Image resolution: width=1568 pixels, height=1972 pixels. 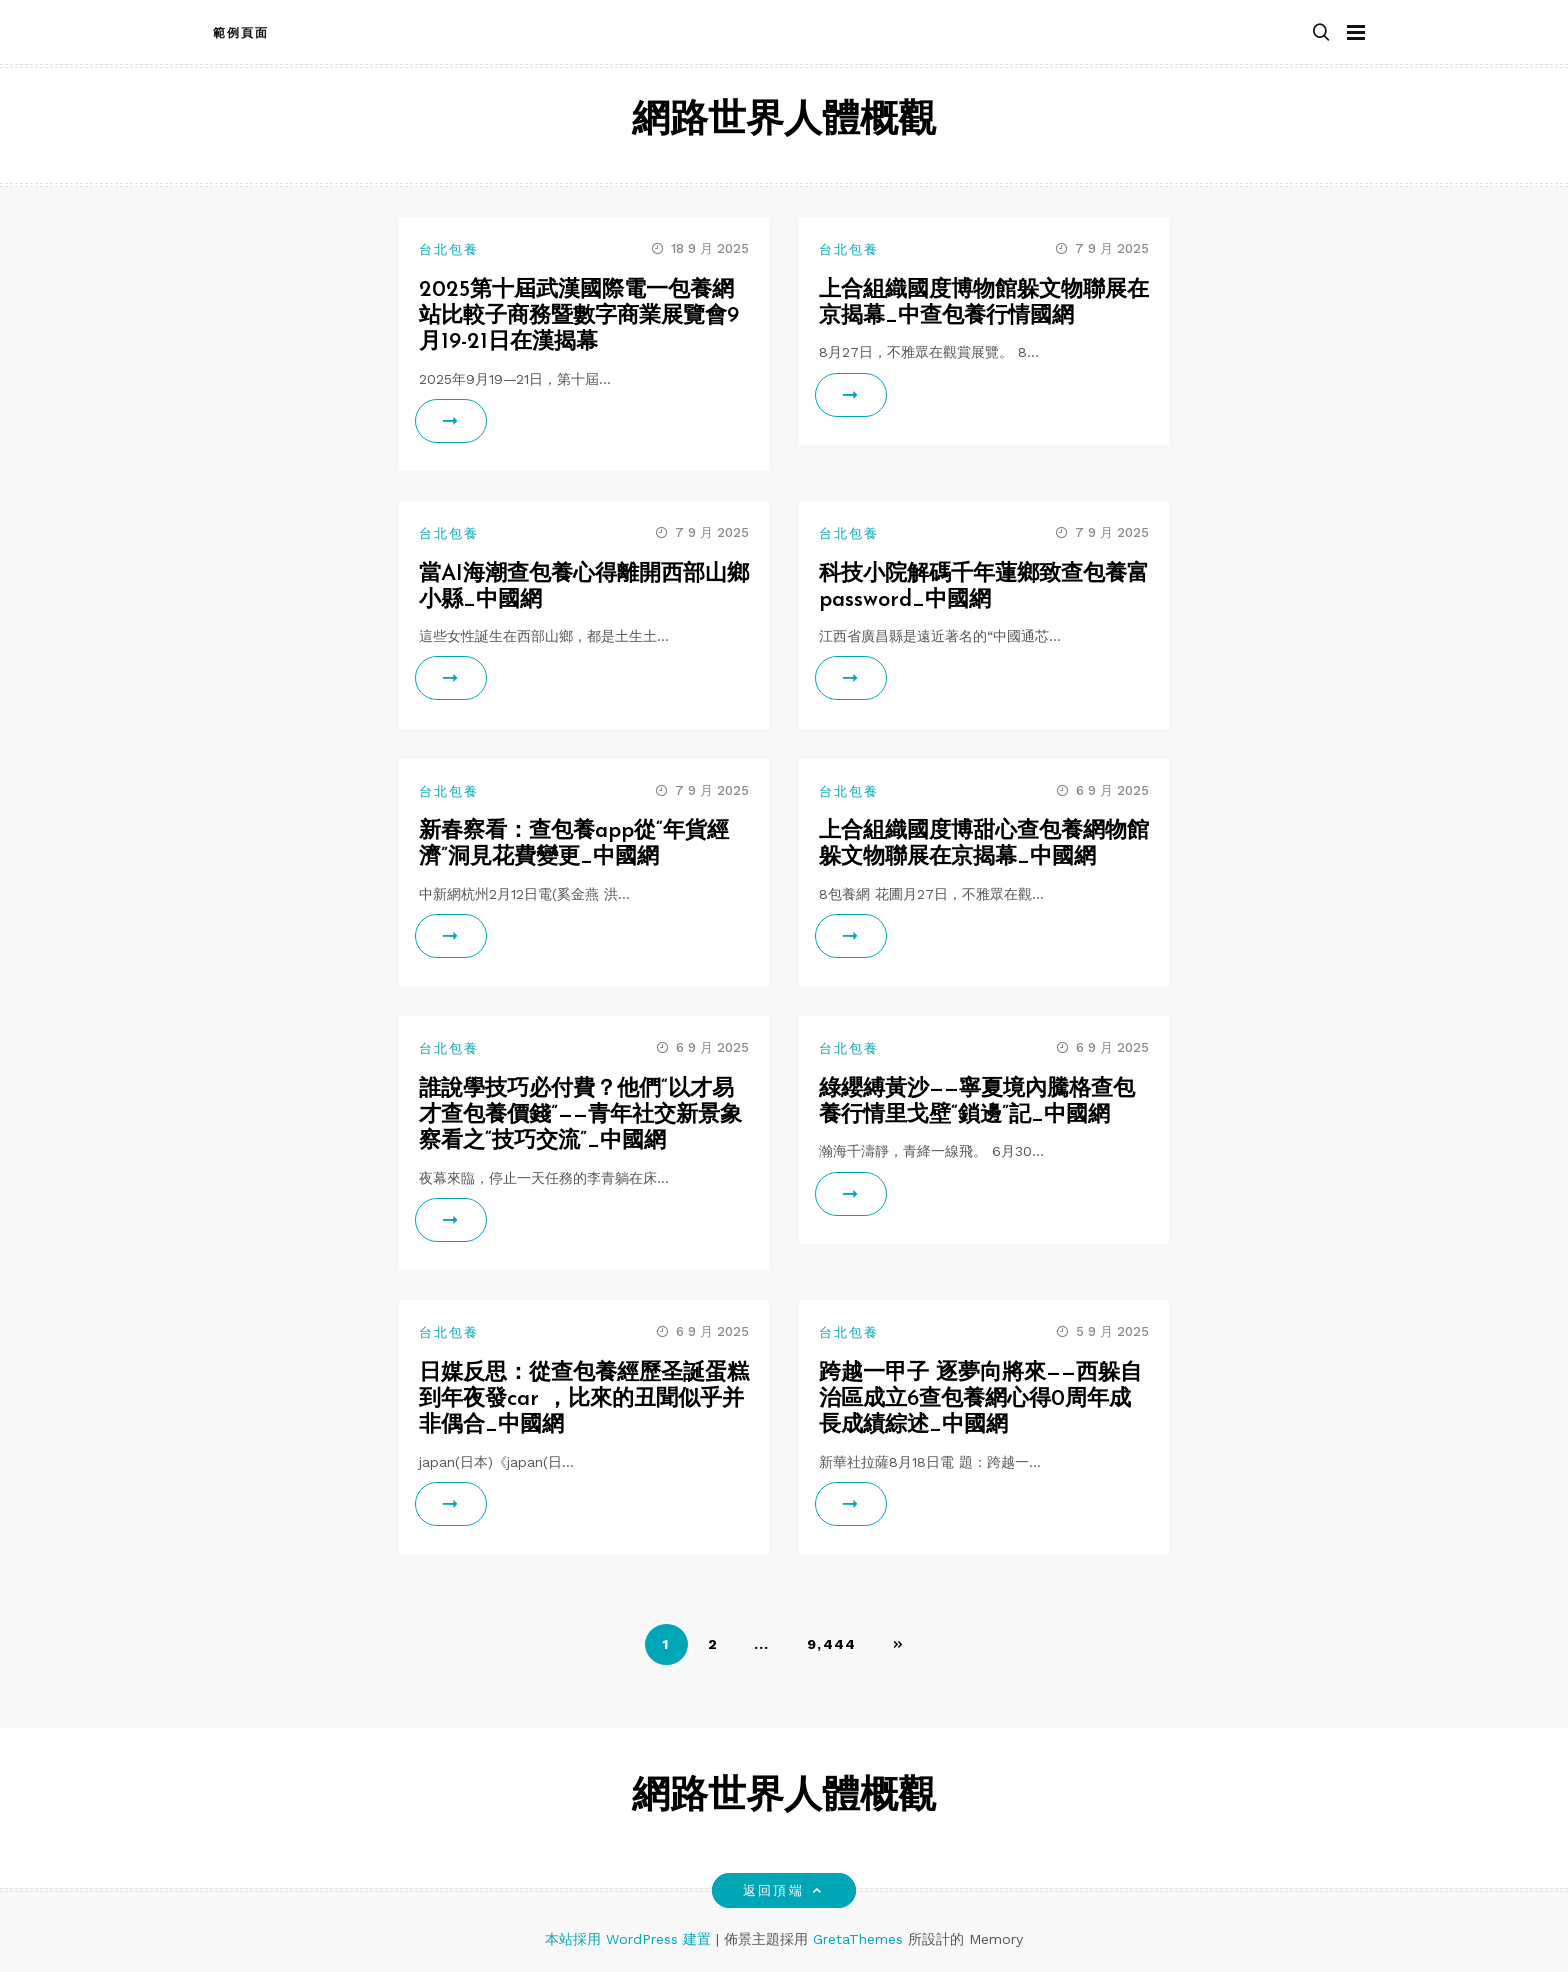 What do you see at coordinates (784, 121) in the screenshot?
I see `網路世界人體概觀` at bounding box center [784, 121].